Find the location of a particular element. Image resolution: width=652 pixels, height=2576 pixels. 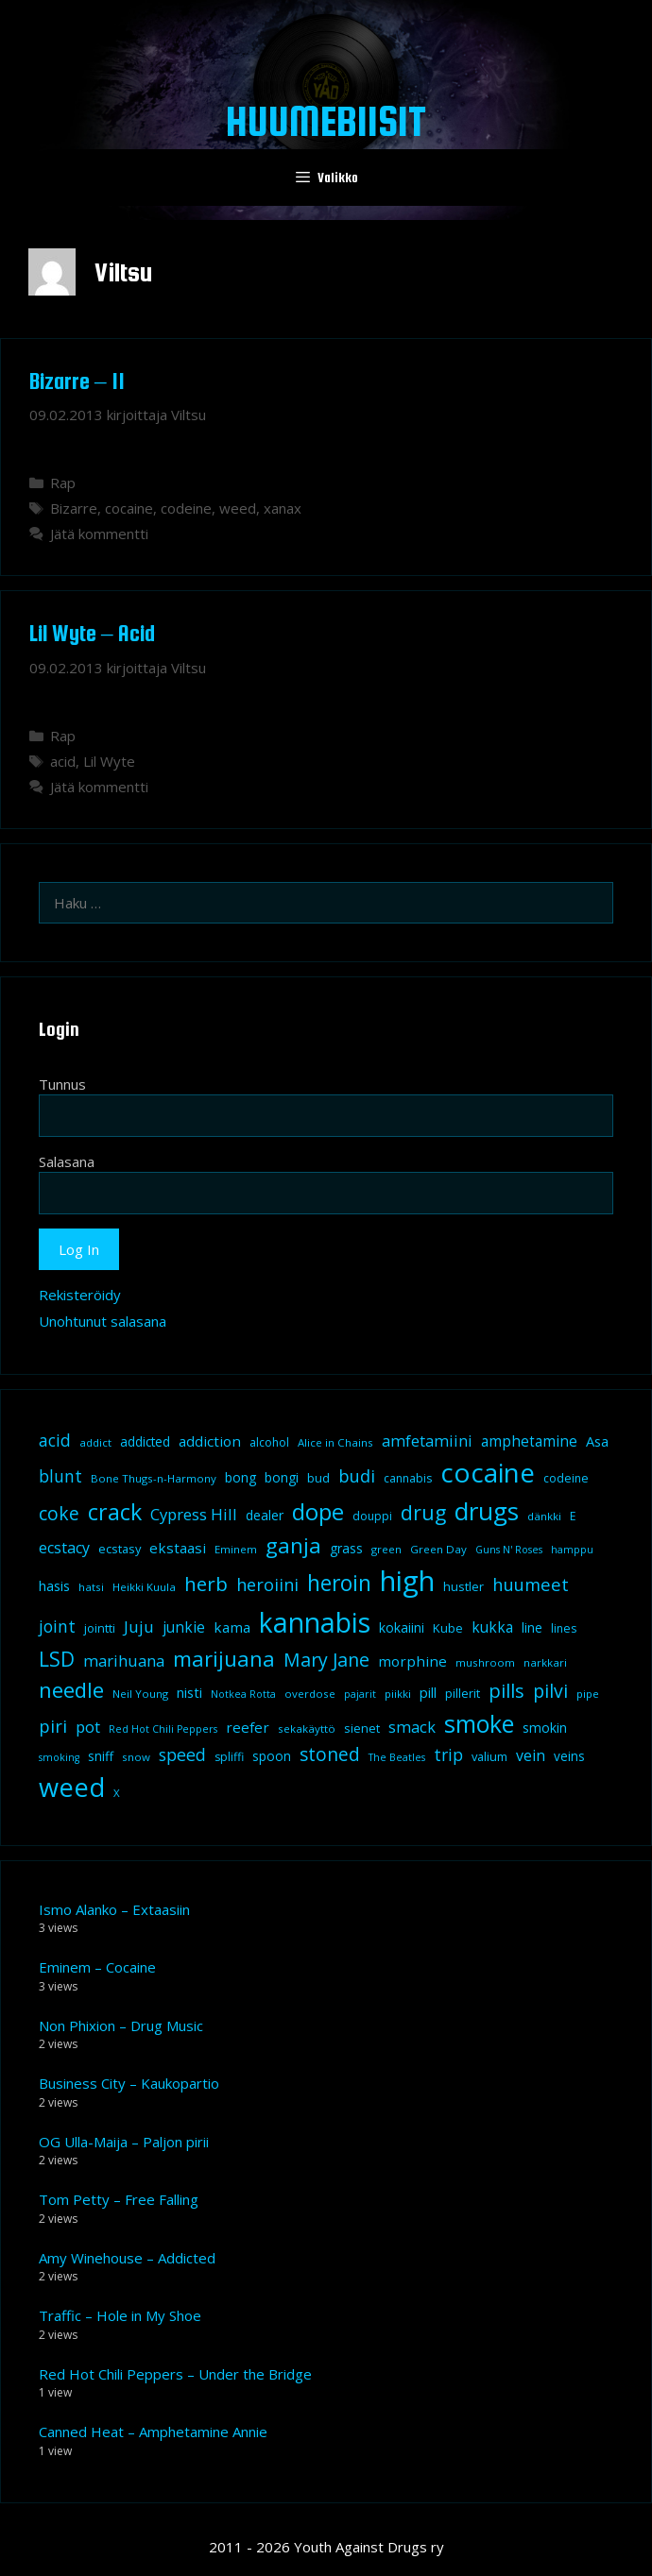

pillerit [pillerit (10 kohdetta)] is located at coordinates (462, 1693).